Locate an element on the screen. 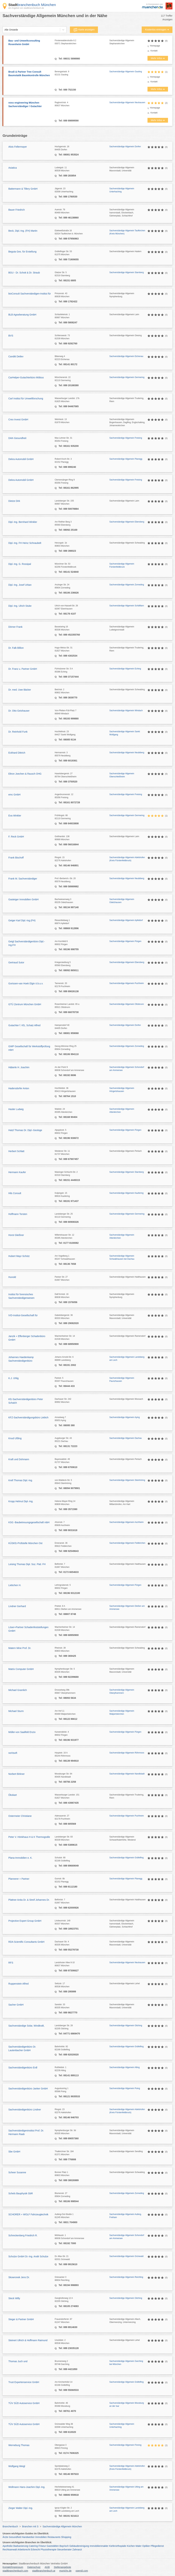 Image resolution: width=175 pixels, height=2576 pixels. emc GmbH is located at coordinates (14, 794).